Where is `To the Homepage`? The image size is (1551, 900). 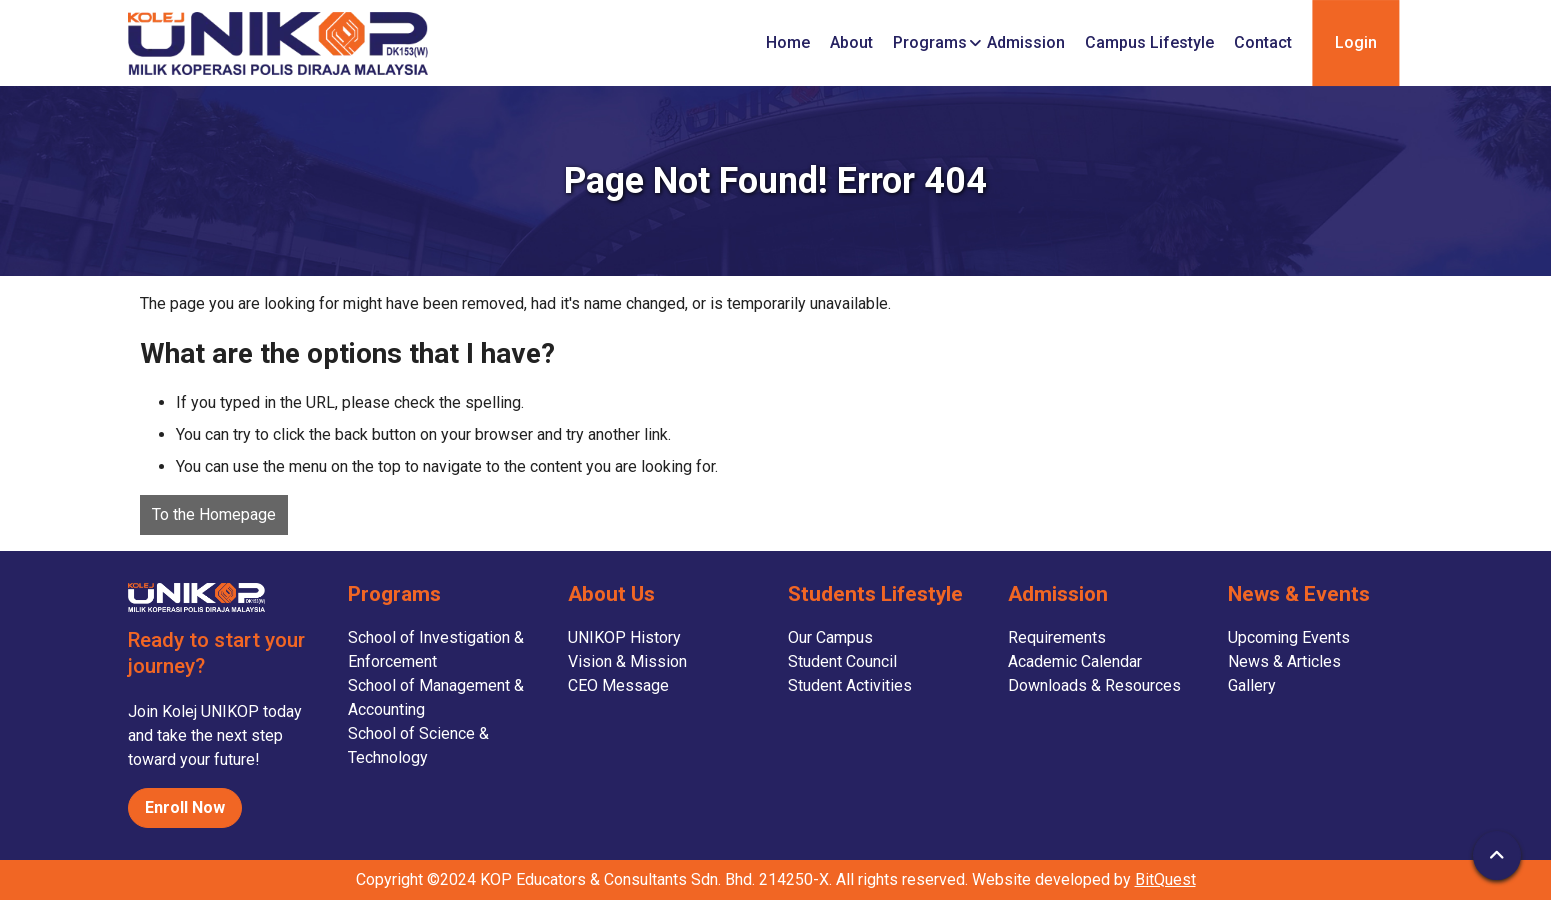
To the Homepage is located at coordinates (214, 514).